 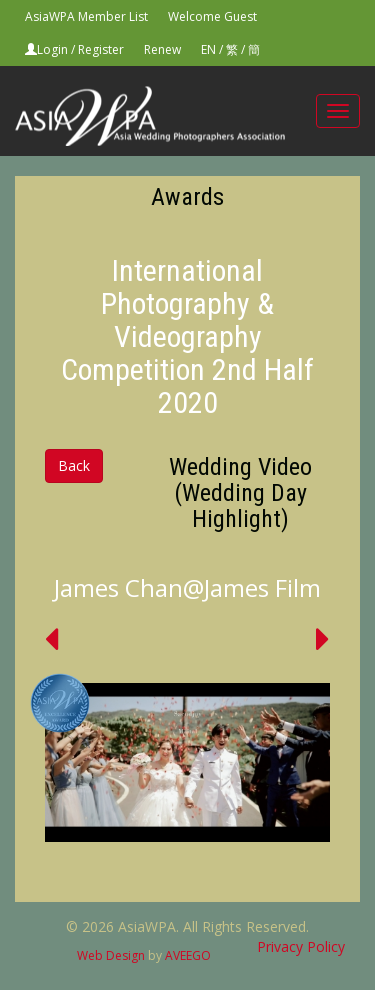 What do you see at coordinates (301, 946) in the screenshot?
I see `Privacy Policy` at bounding box center [301, 946].